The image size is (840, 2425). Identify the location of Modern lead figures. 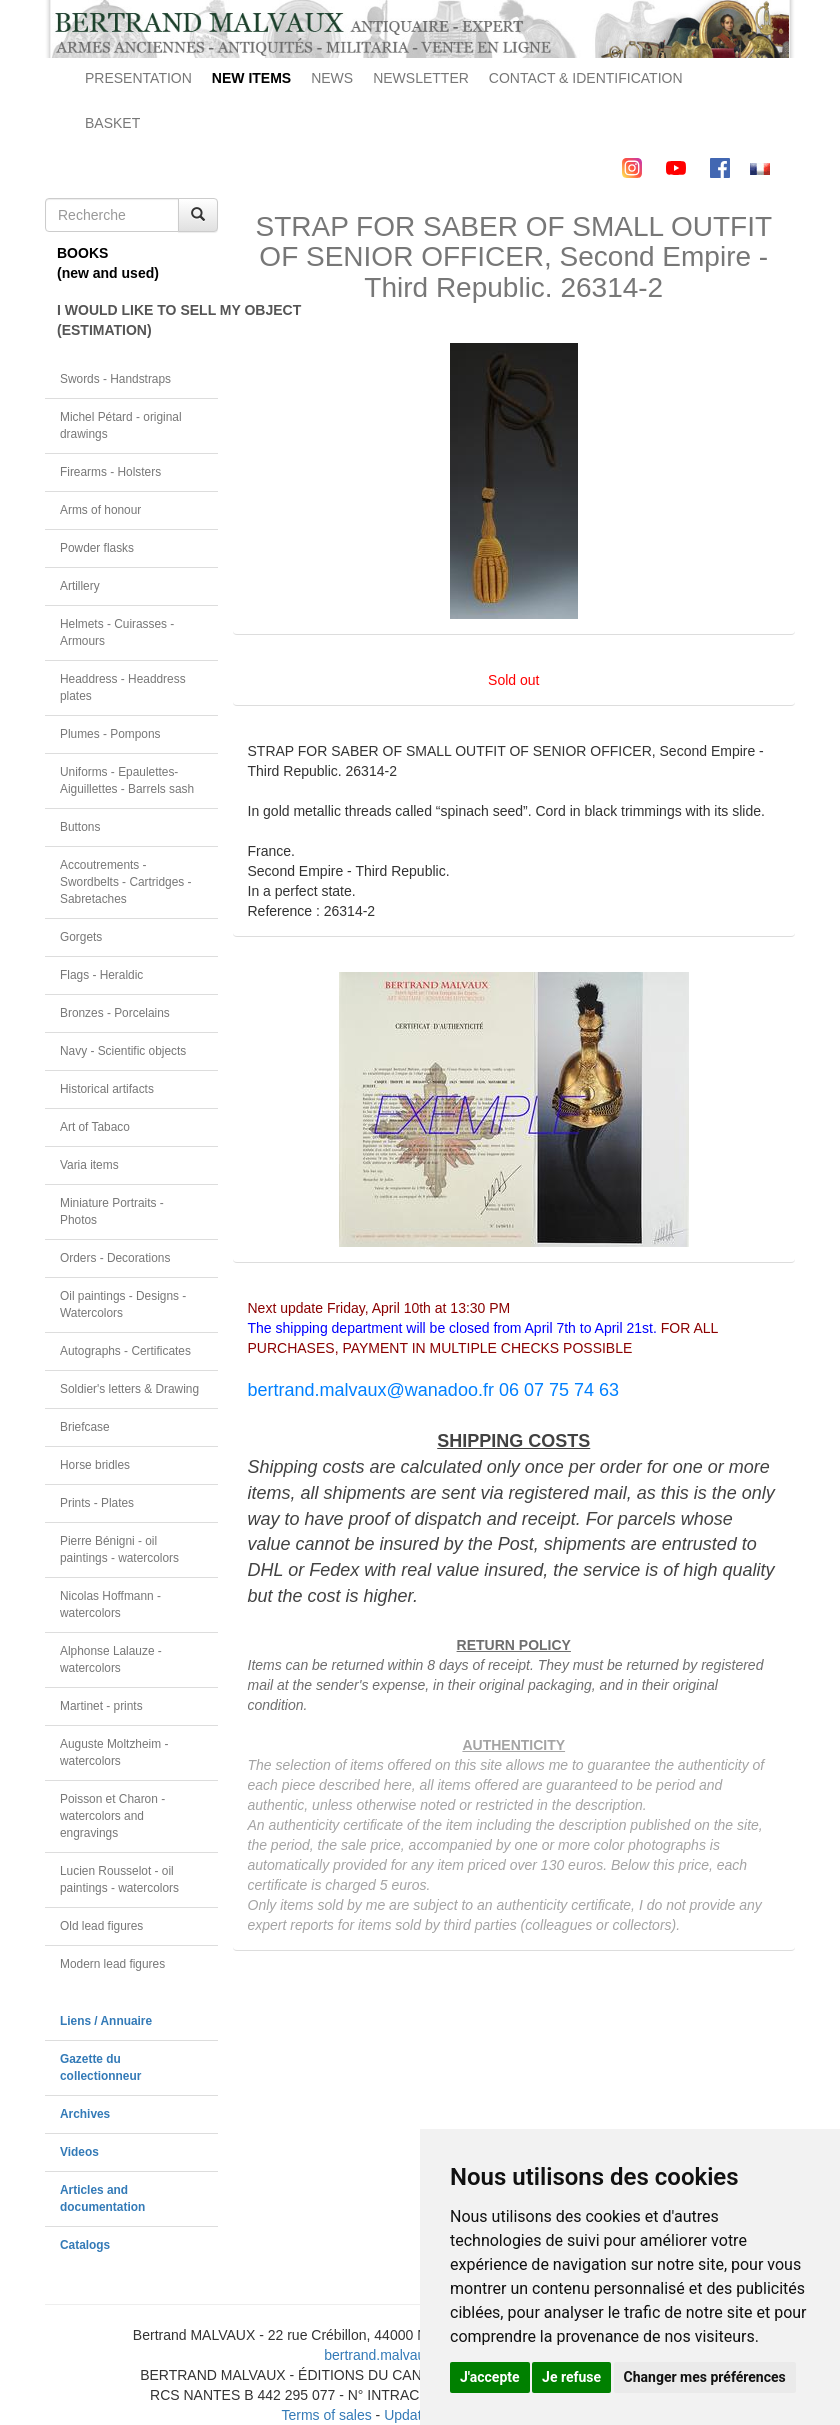
(112, 1964).